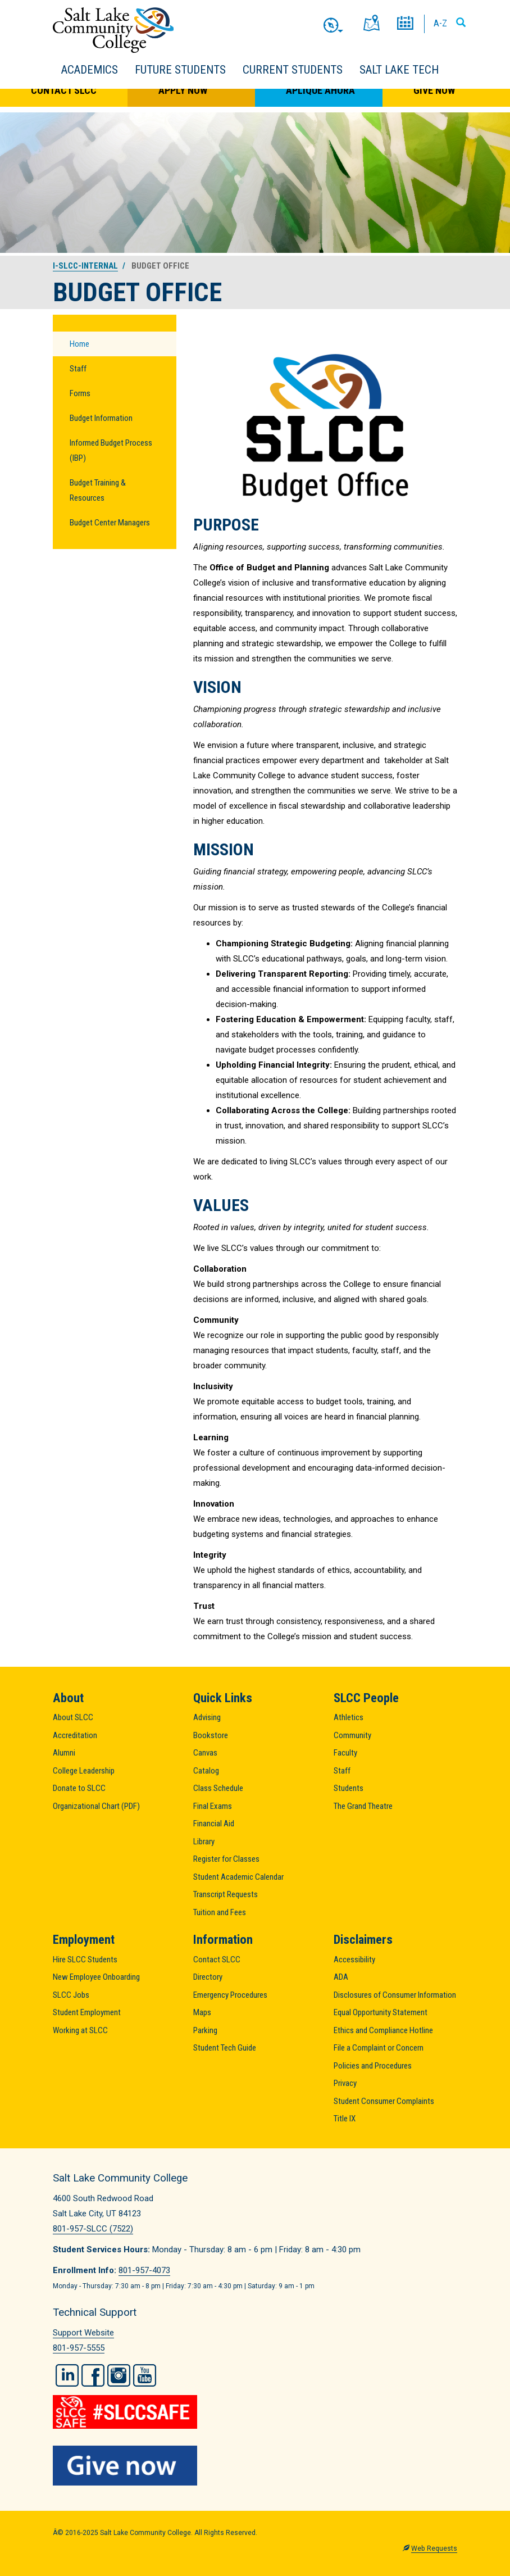 The height and width of the screenshot is (2576, 510). I want to click on Financial Aid, so click(213, 1823).